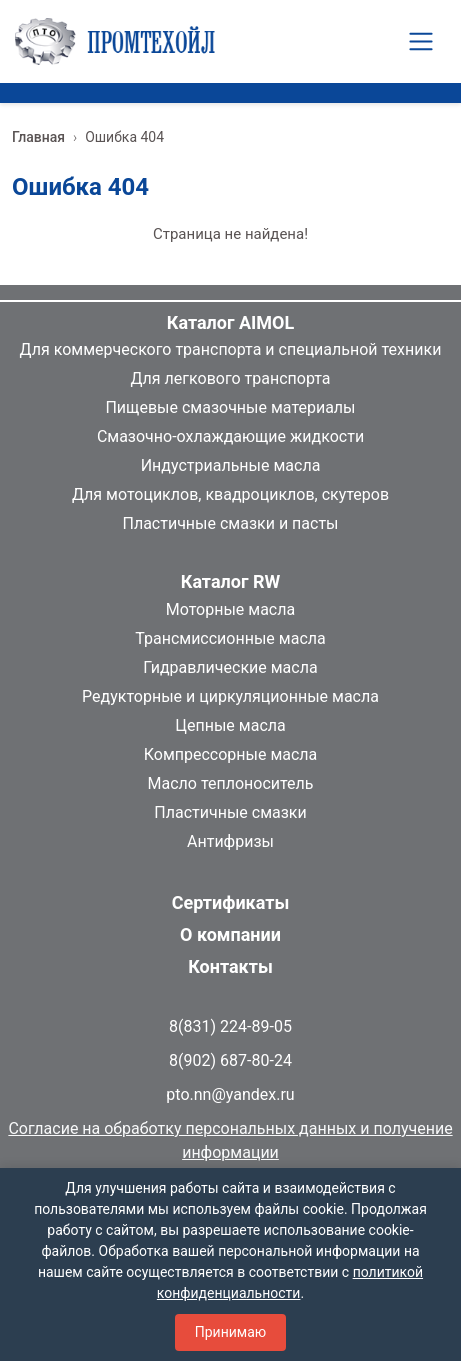 The image size is (461, 1361). Describe the element at coordinates (230, 1026) in the screenshot. I see `8(831) 224-89-05` at that location.